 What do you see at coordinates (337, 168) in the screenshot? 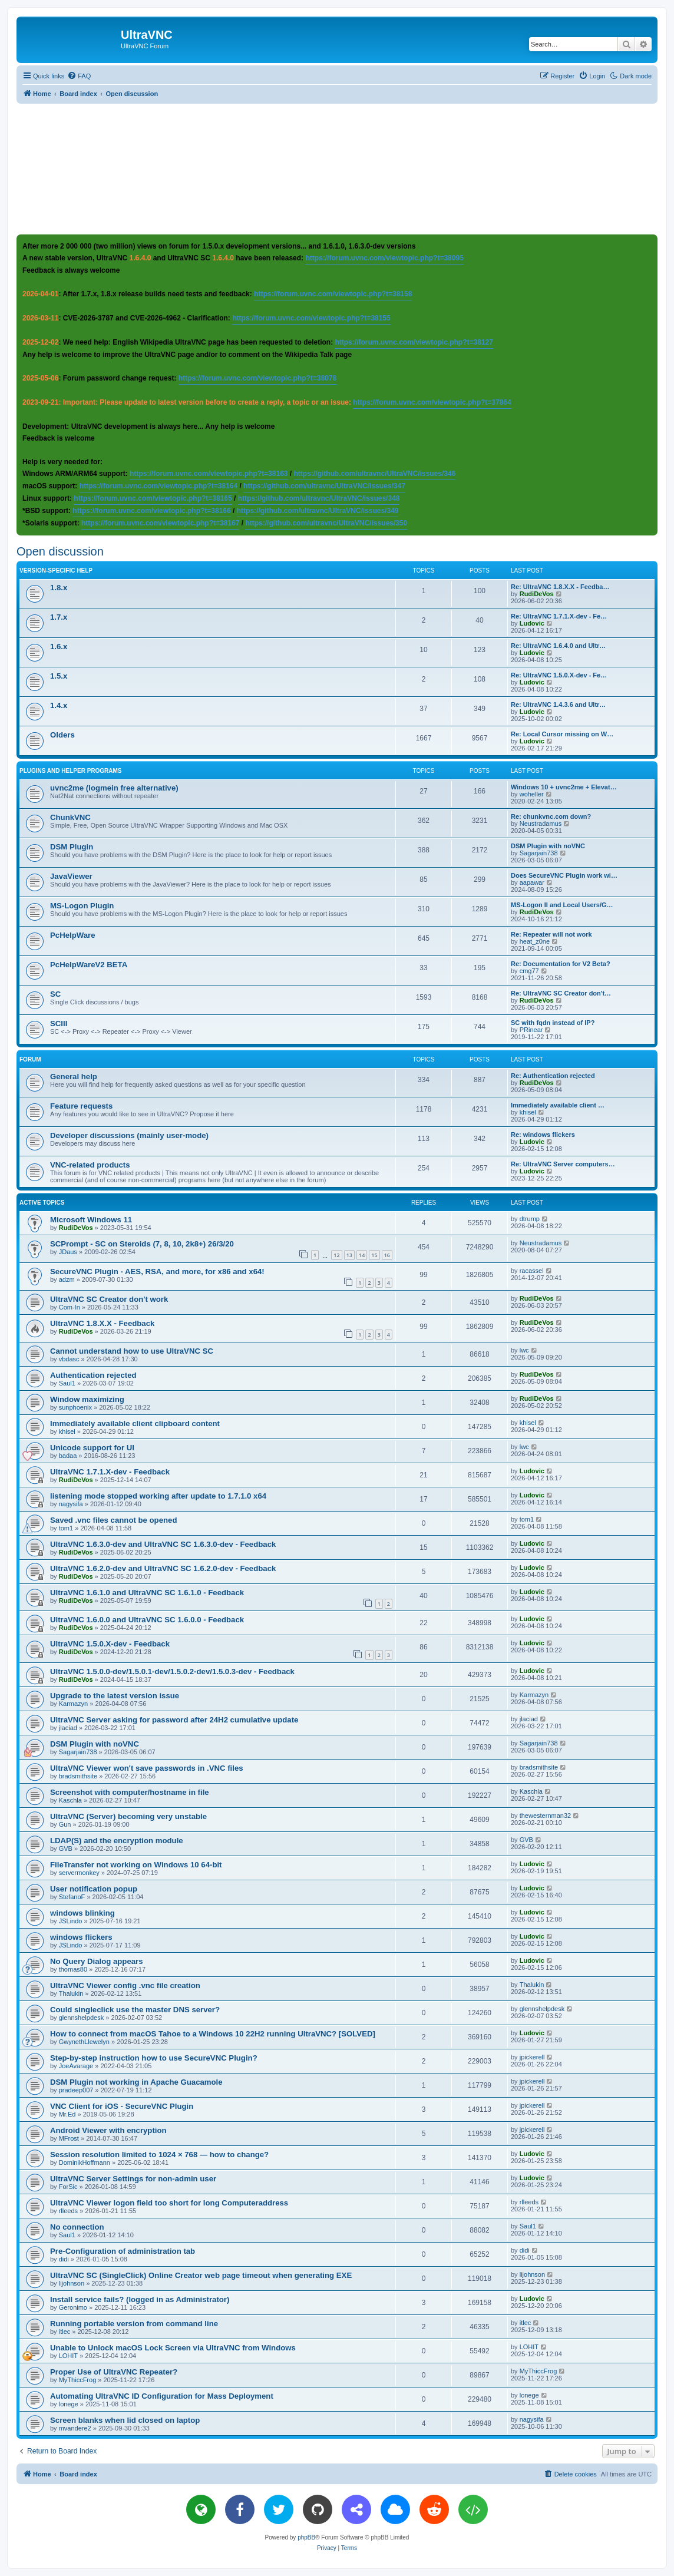
I see `[Advertisement]` at bounding box center [337, 168].